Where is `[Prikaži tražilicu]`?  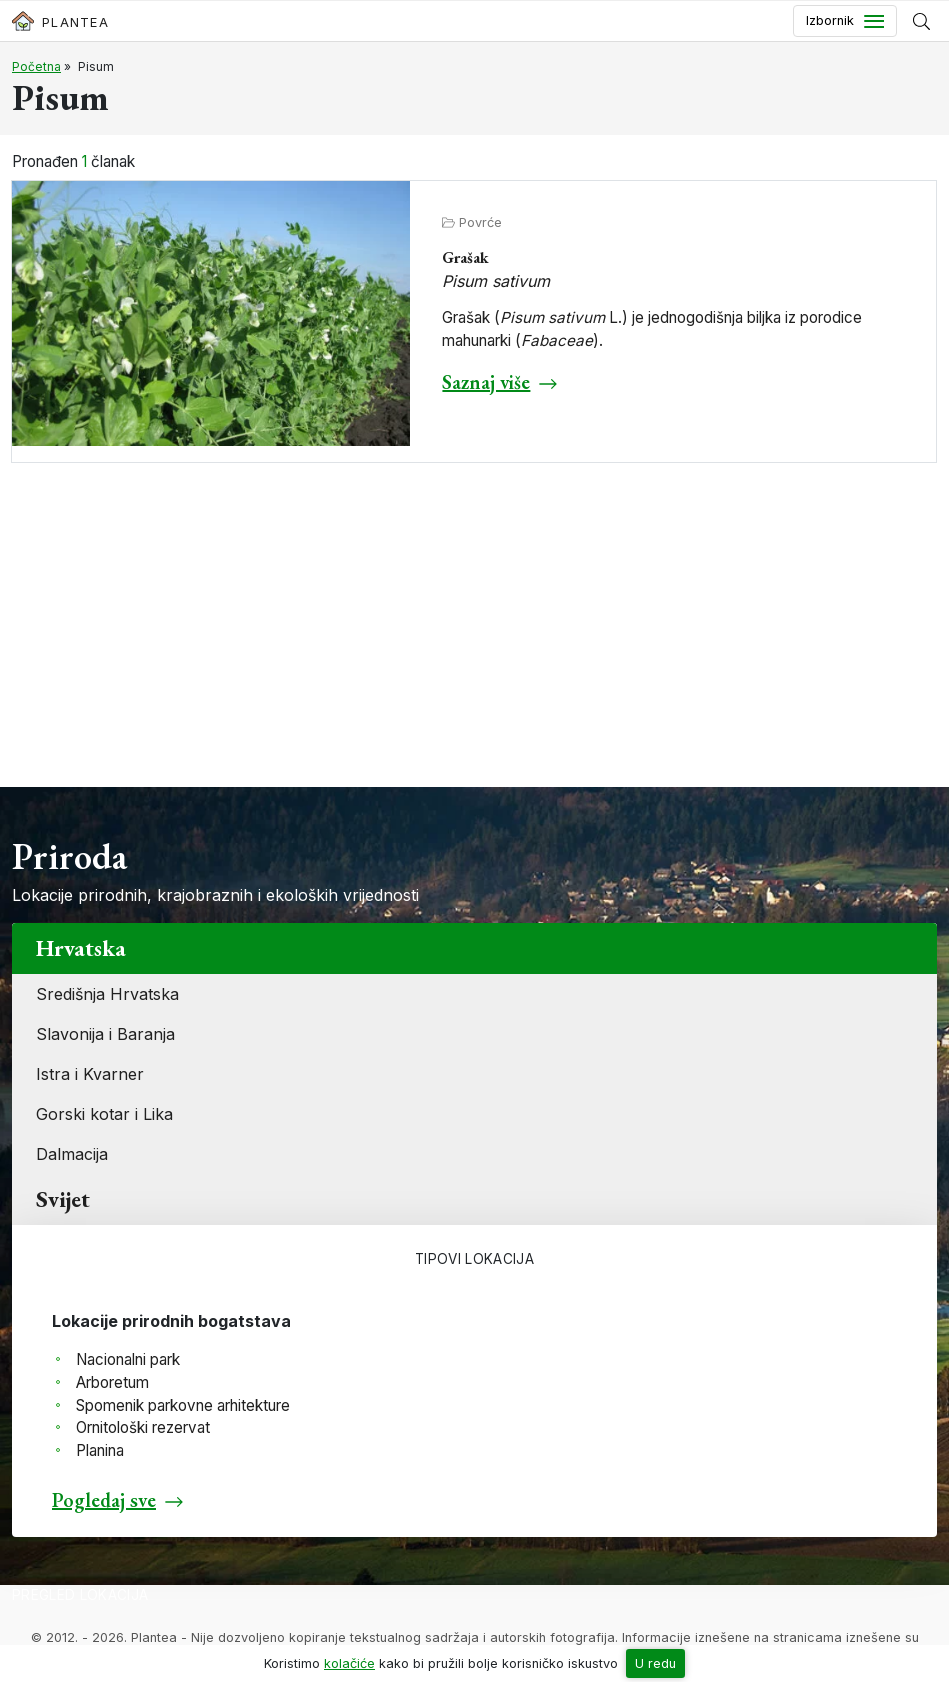 [Prikaži tražilicu] is located at coordinates (921, 21).